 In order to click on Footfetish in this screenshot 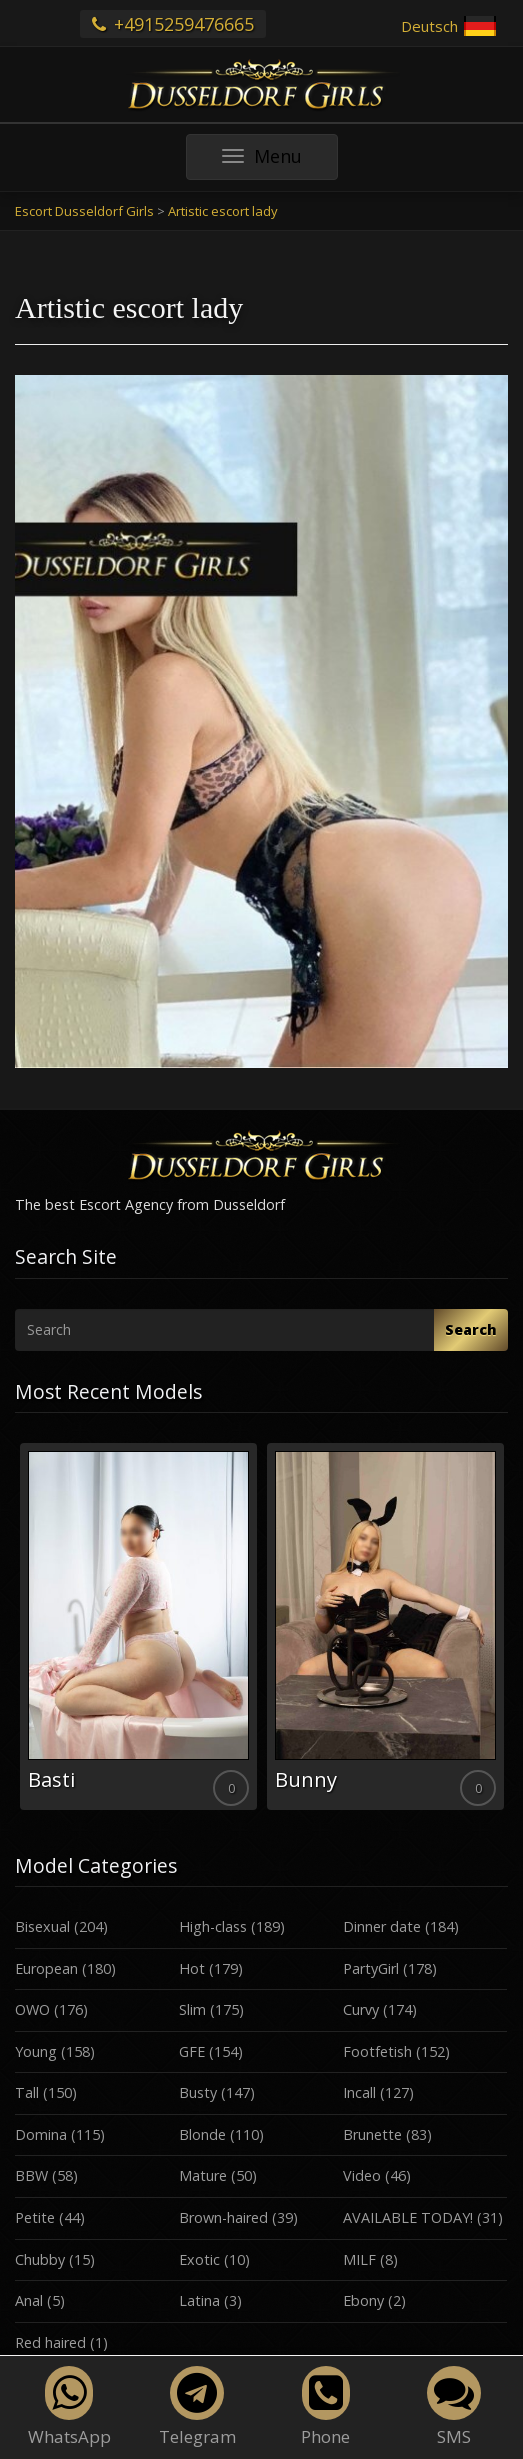, I will do `click(377, 2051)`.